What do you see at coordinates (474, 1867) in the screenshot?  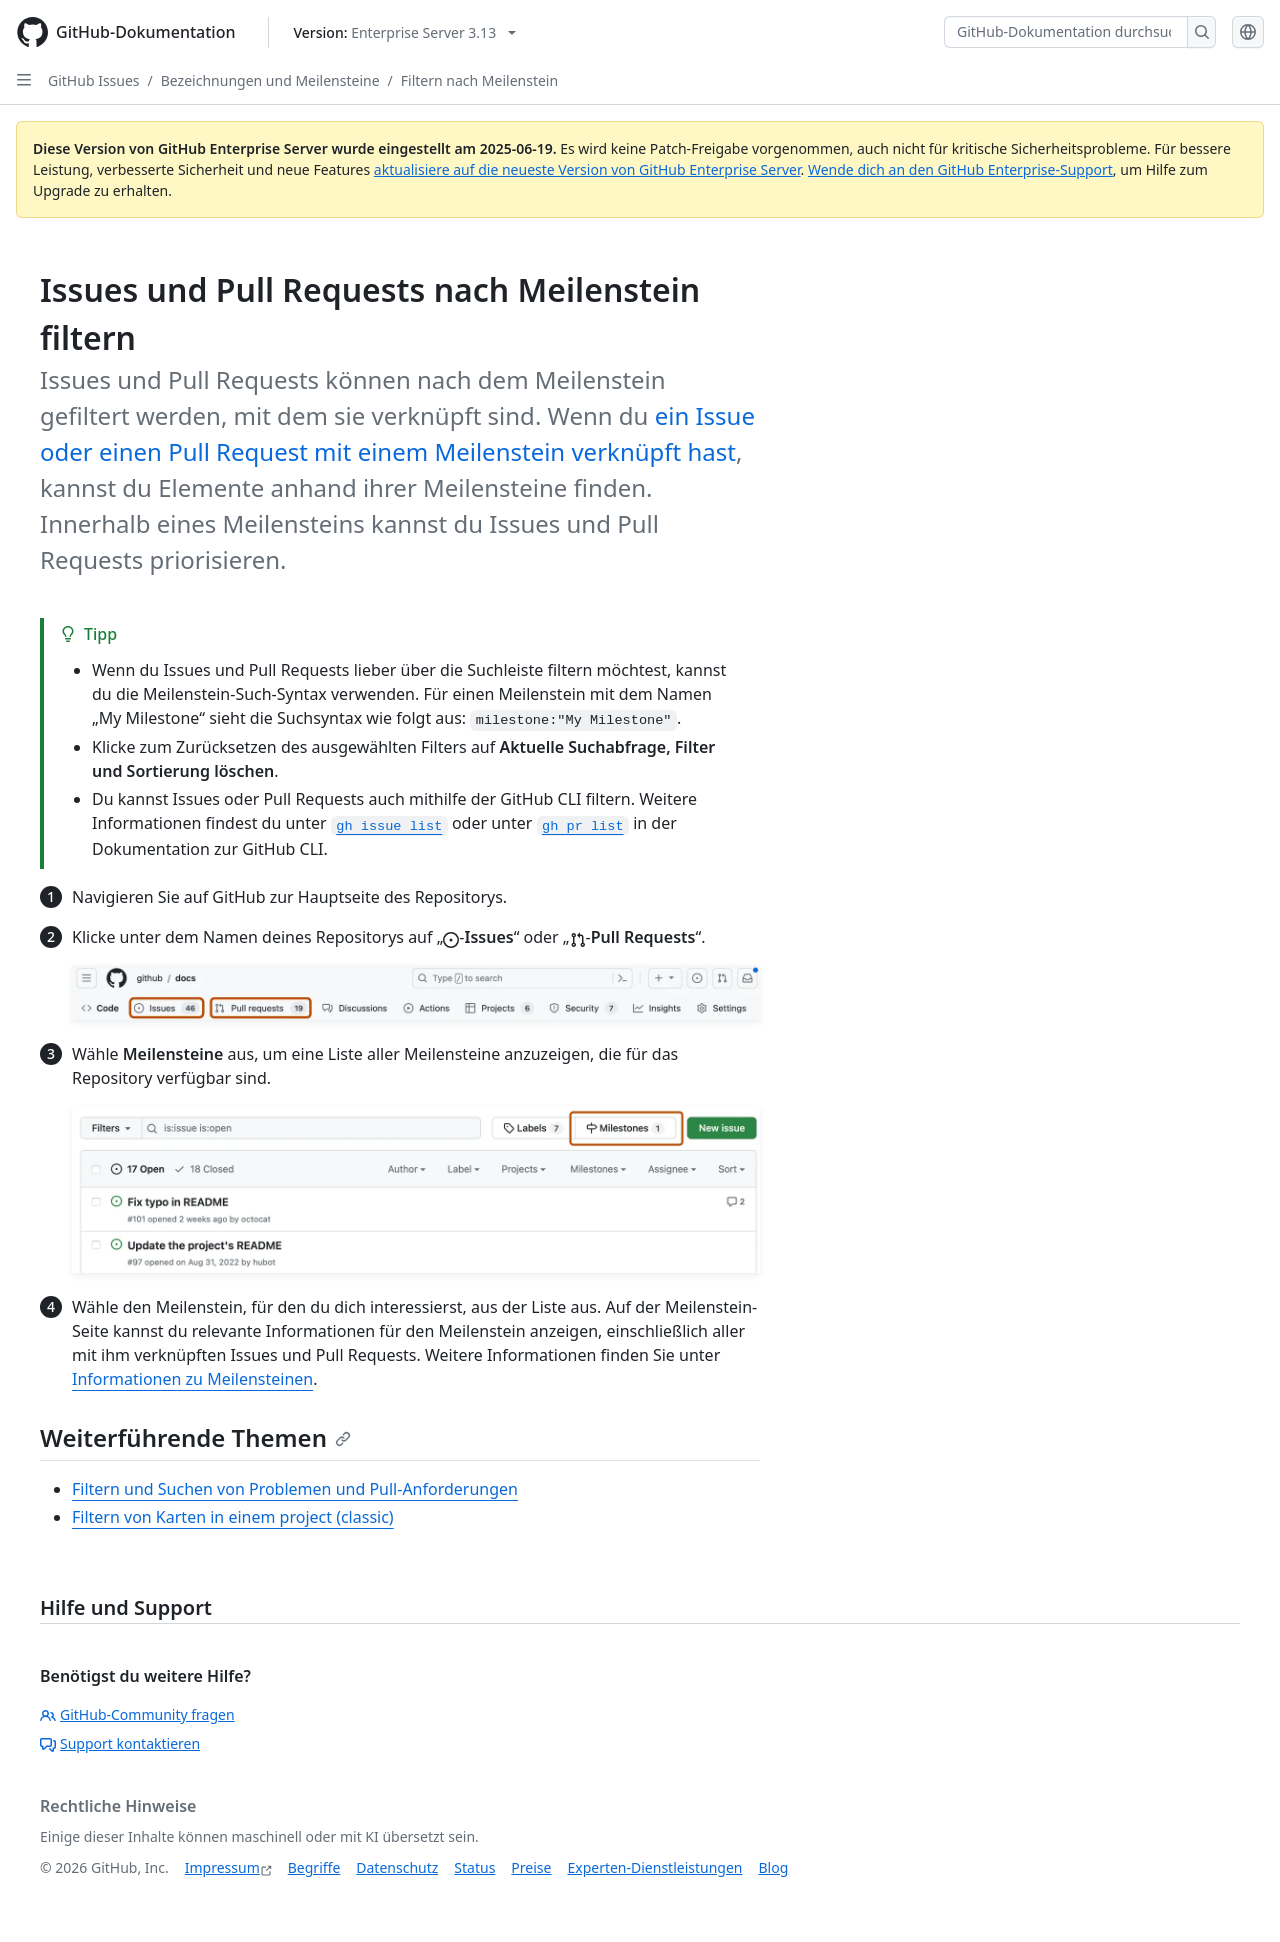 I see `Status` at bounding box center [474, 1867].